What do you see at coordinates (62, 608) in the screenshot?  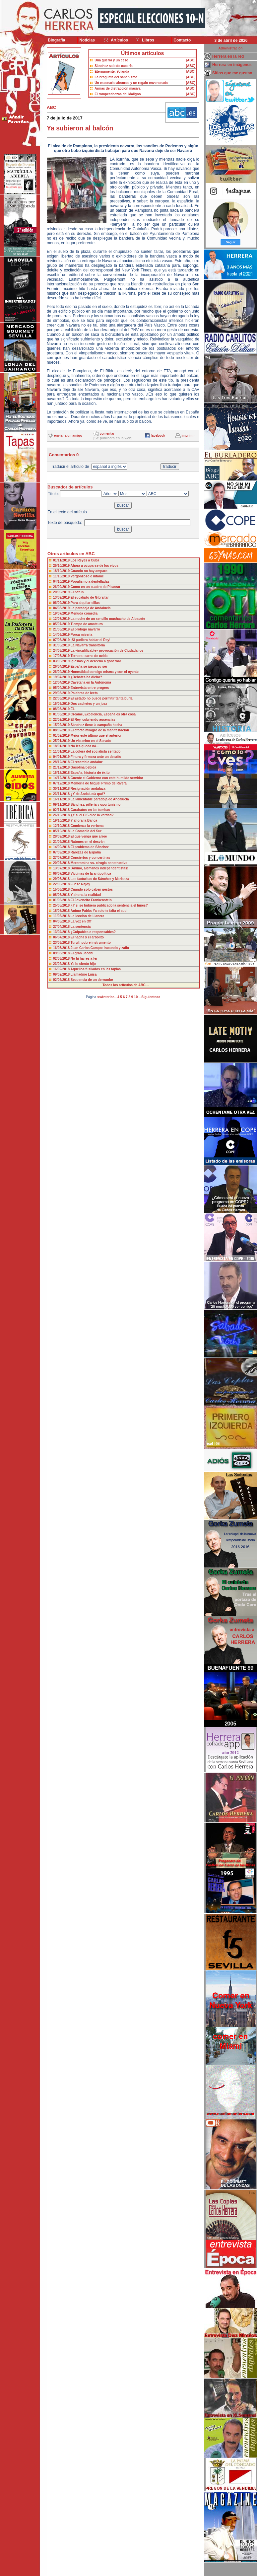 I see `04/08/2019` at bounding box center [62, 608].